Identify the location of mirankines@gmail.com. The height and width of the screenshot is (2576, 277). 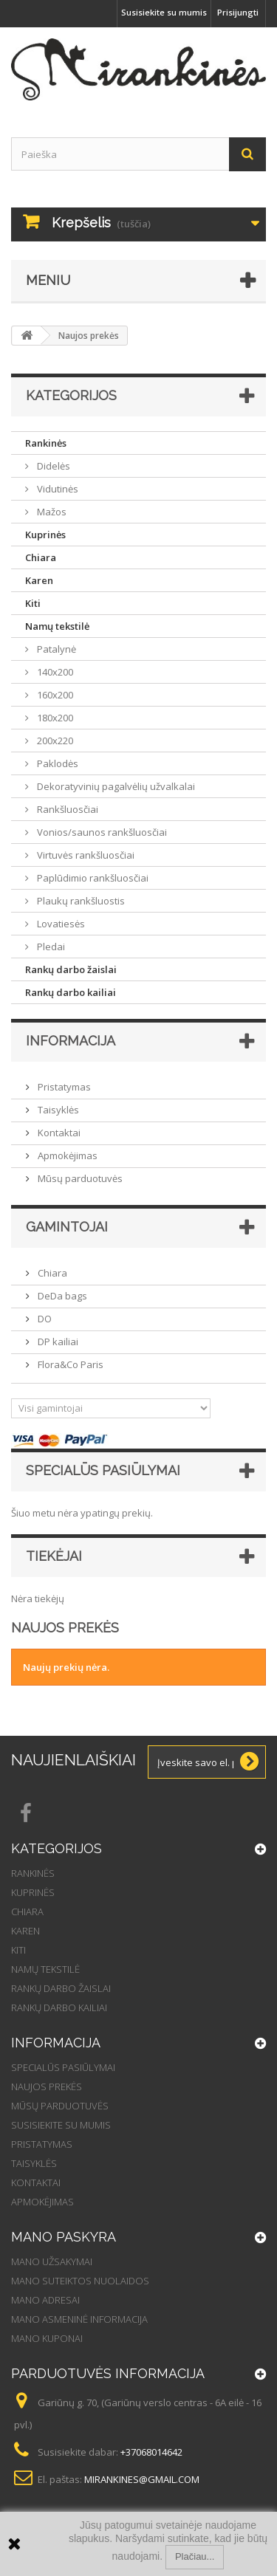
(141, 2479).